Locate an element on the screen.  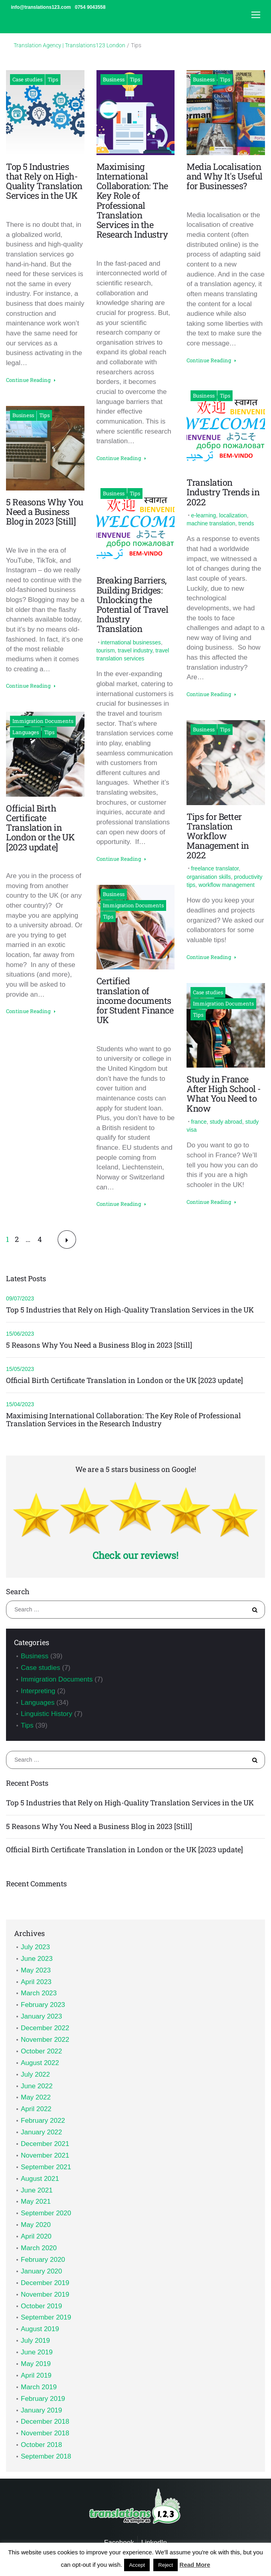
Official Birth Certificate Translation in London or the UK [2023 update] is located at coordinates (40, 827).